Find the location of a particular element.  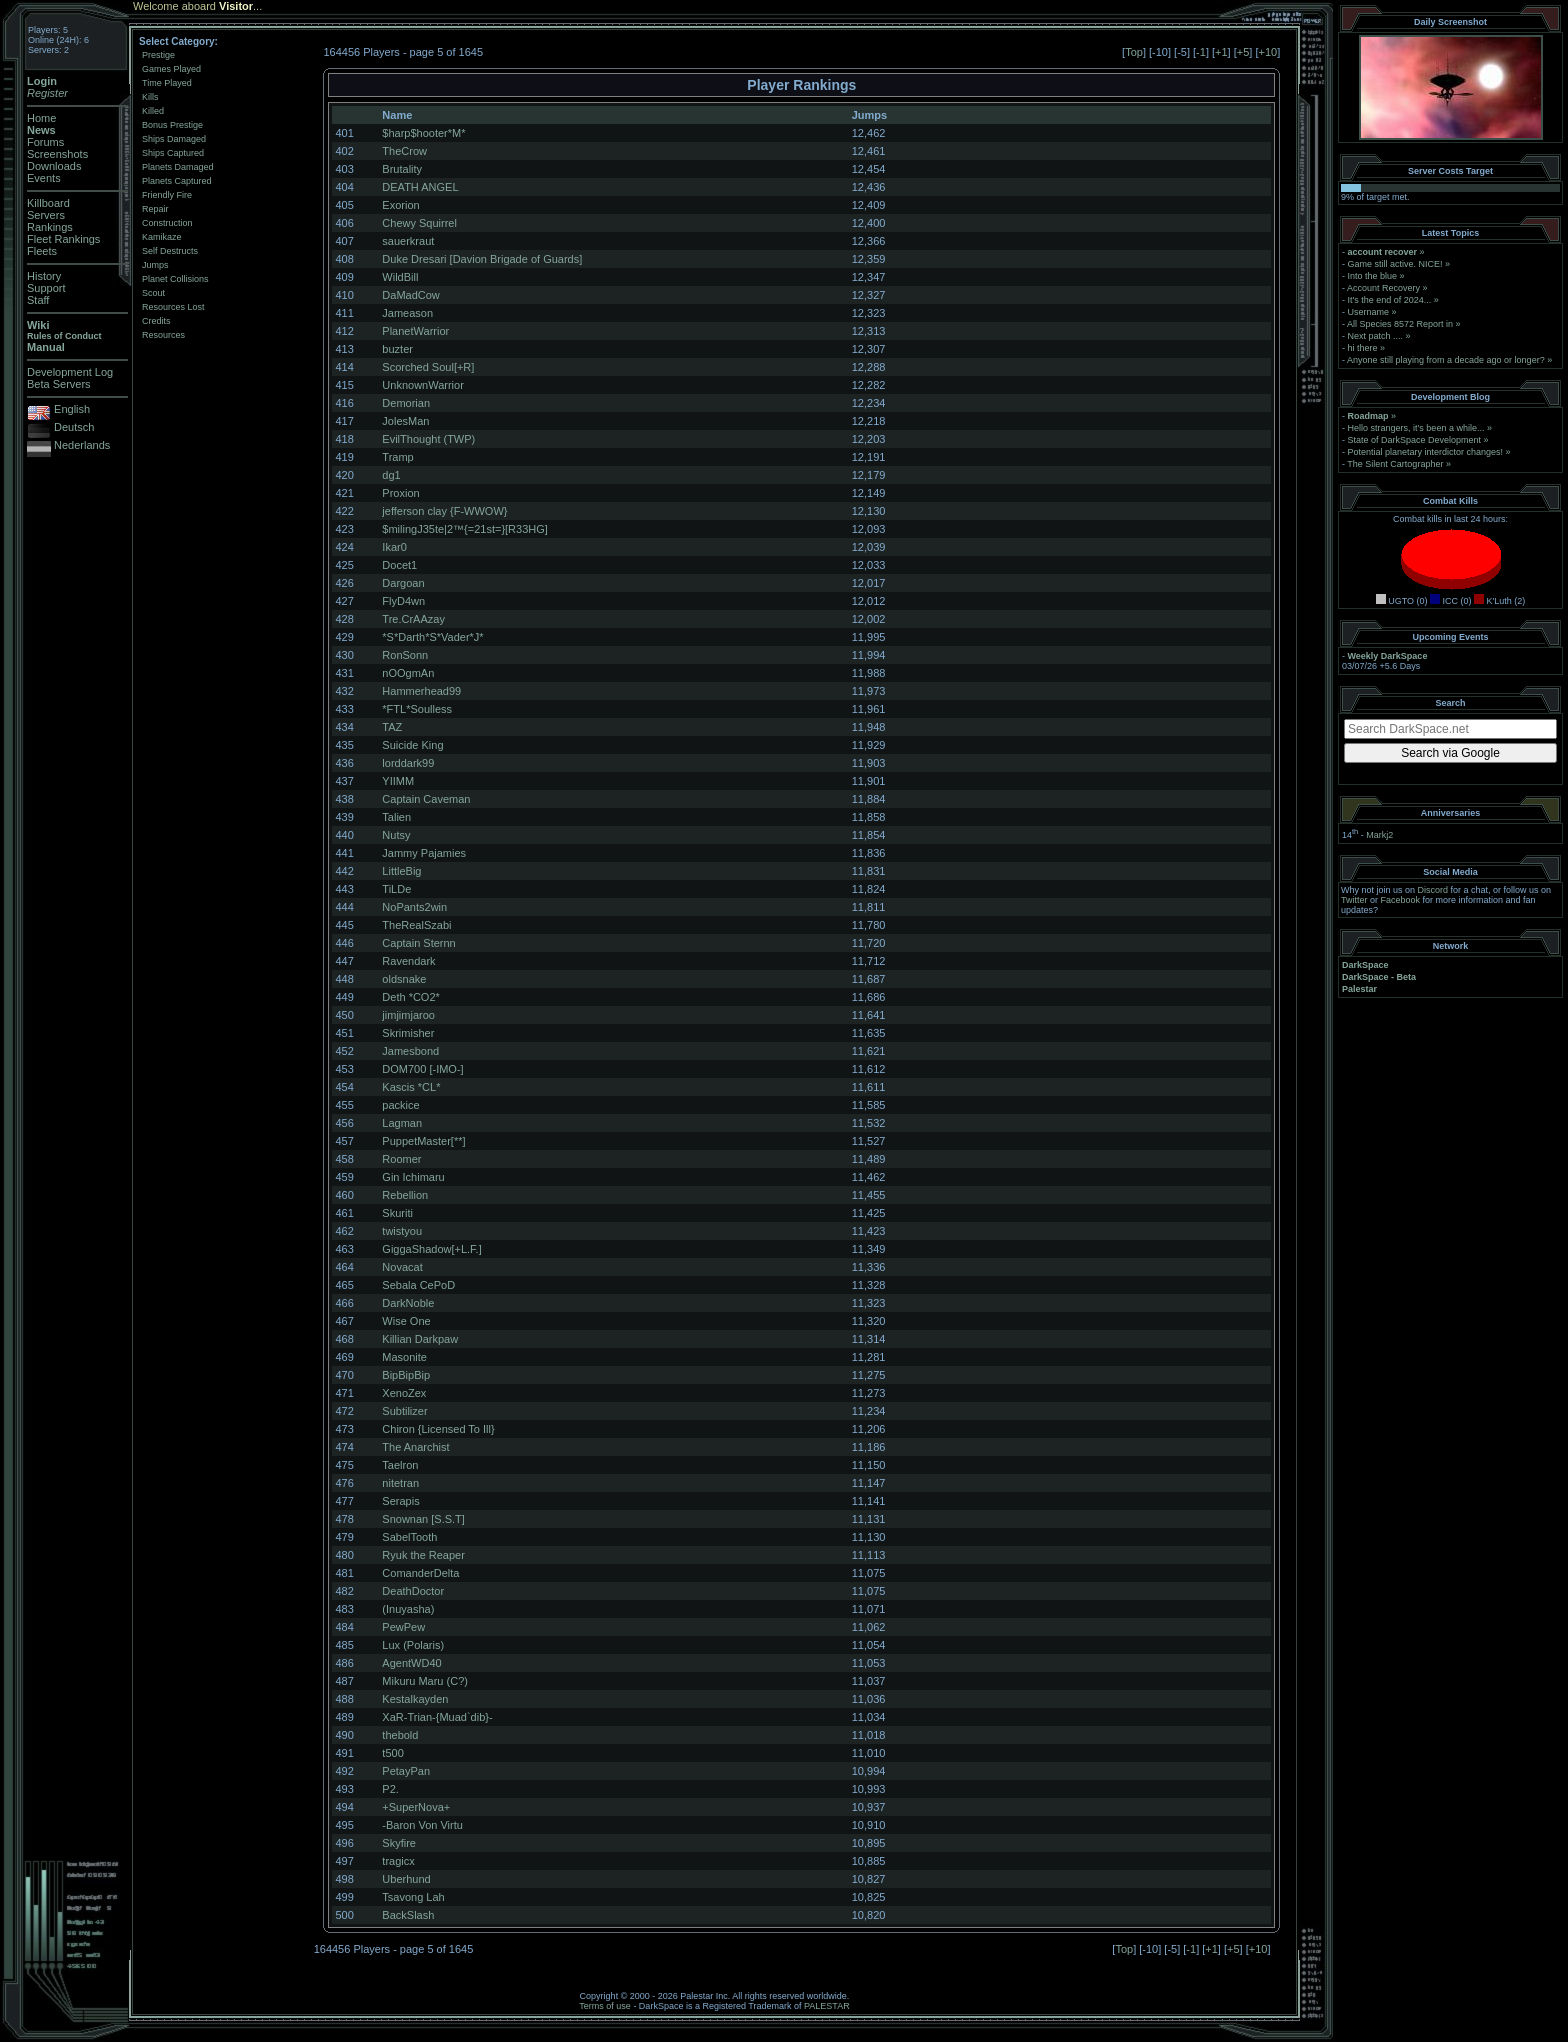

Ships Captured is located at coordinates (173, 153).